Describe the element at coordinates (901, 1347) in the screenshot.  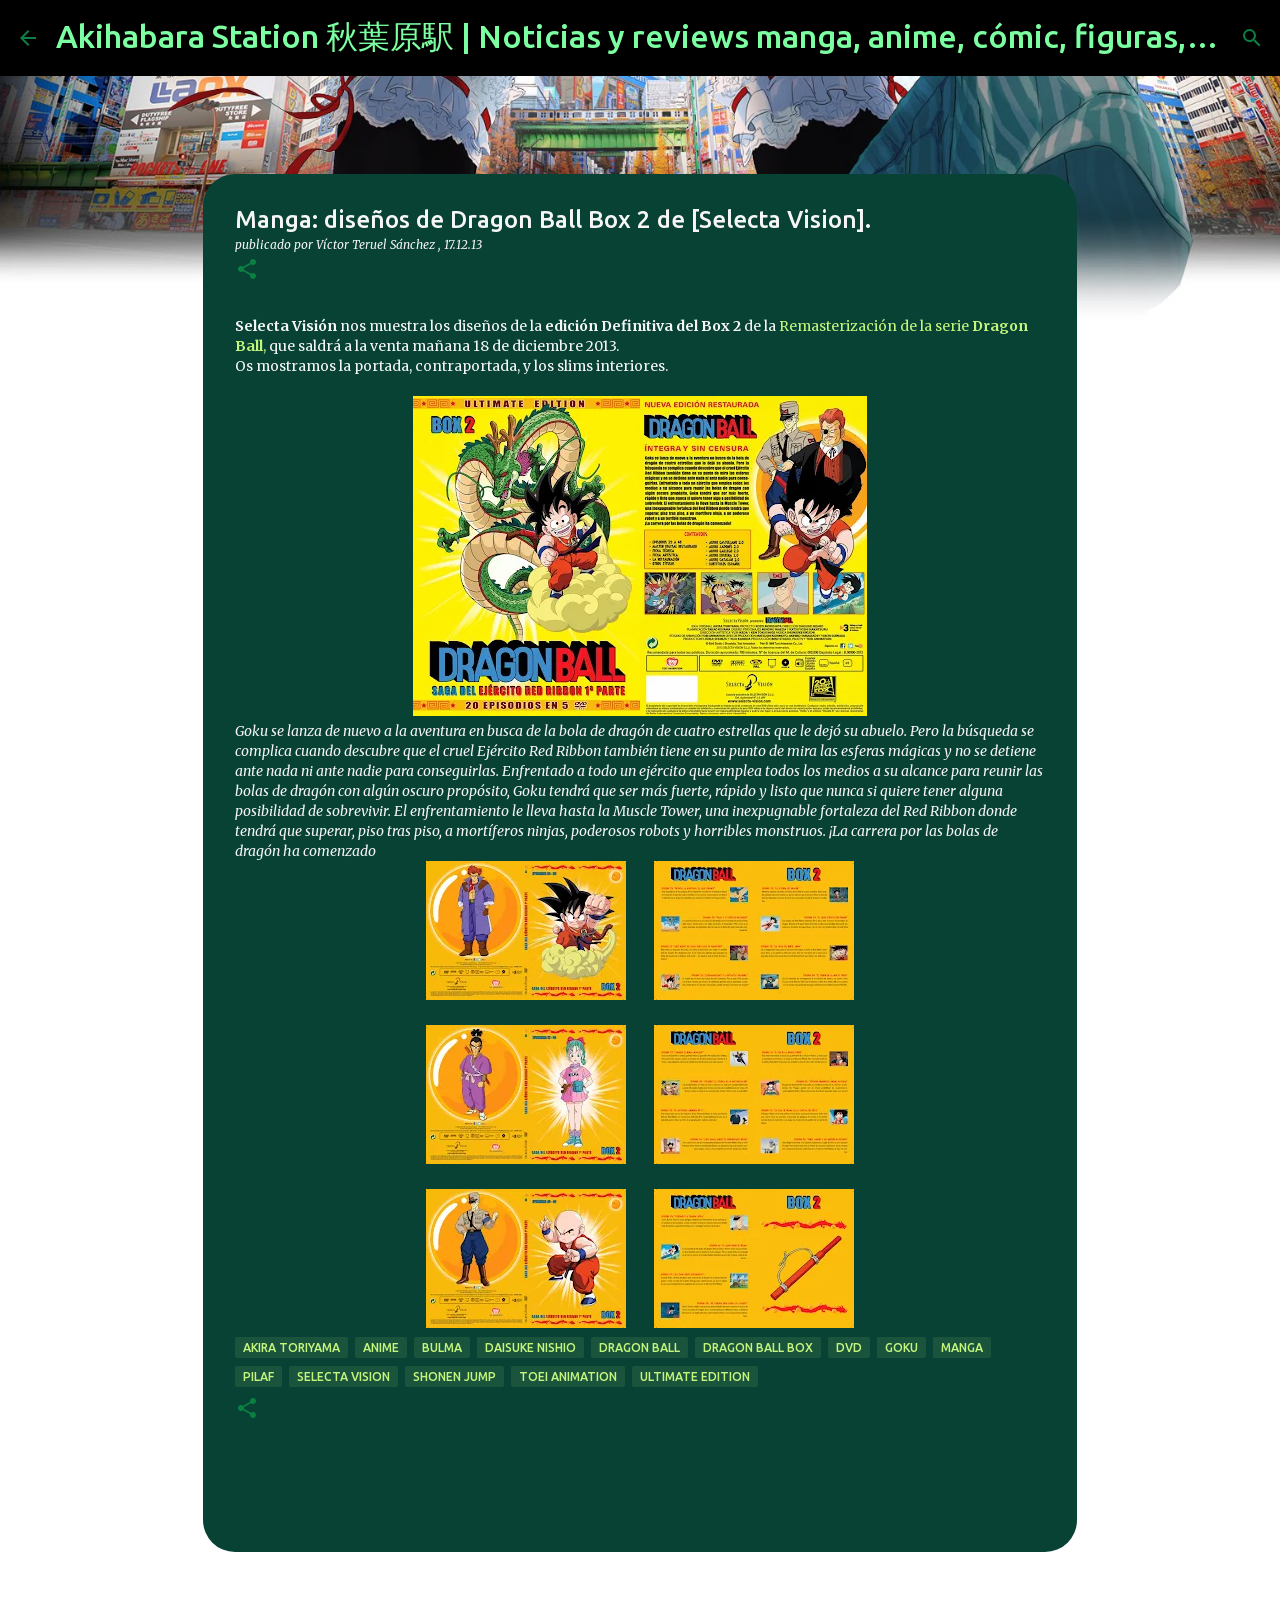
I see `goku` at that location.